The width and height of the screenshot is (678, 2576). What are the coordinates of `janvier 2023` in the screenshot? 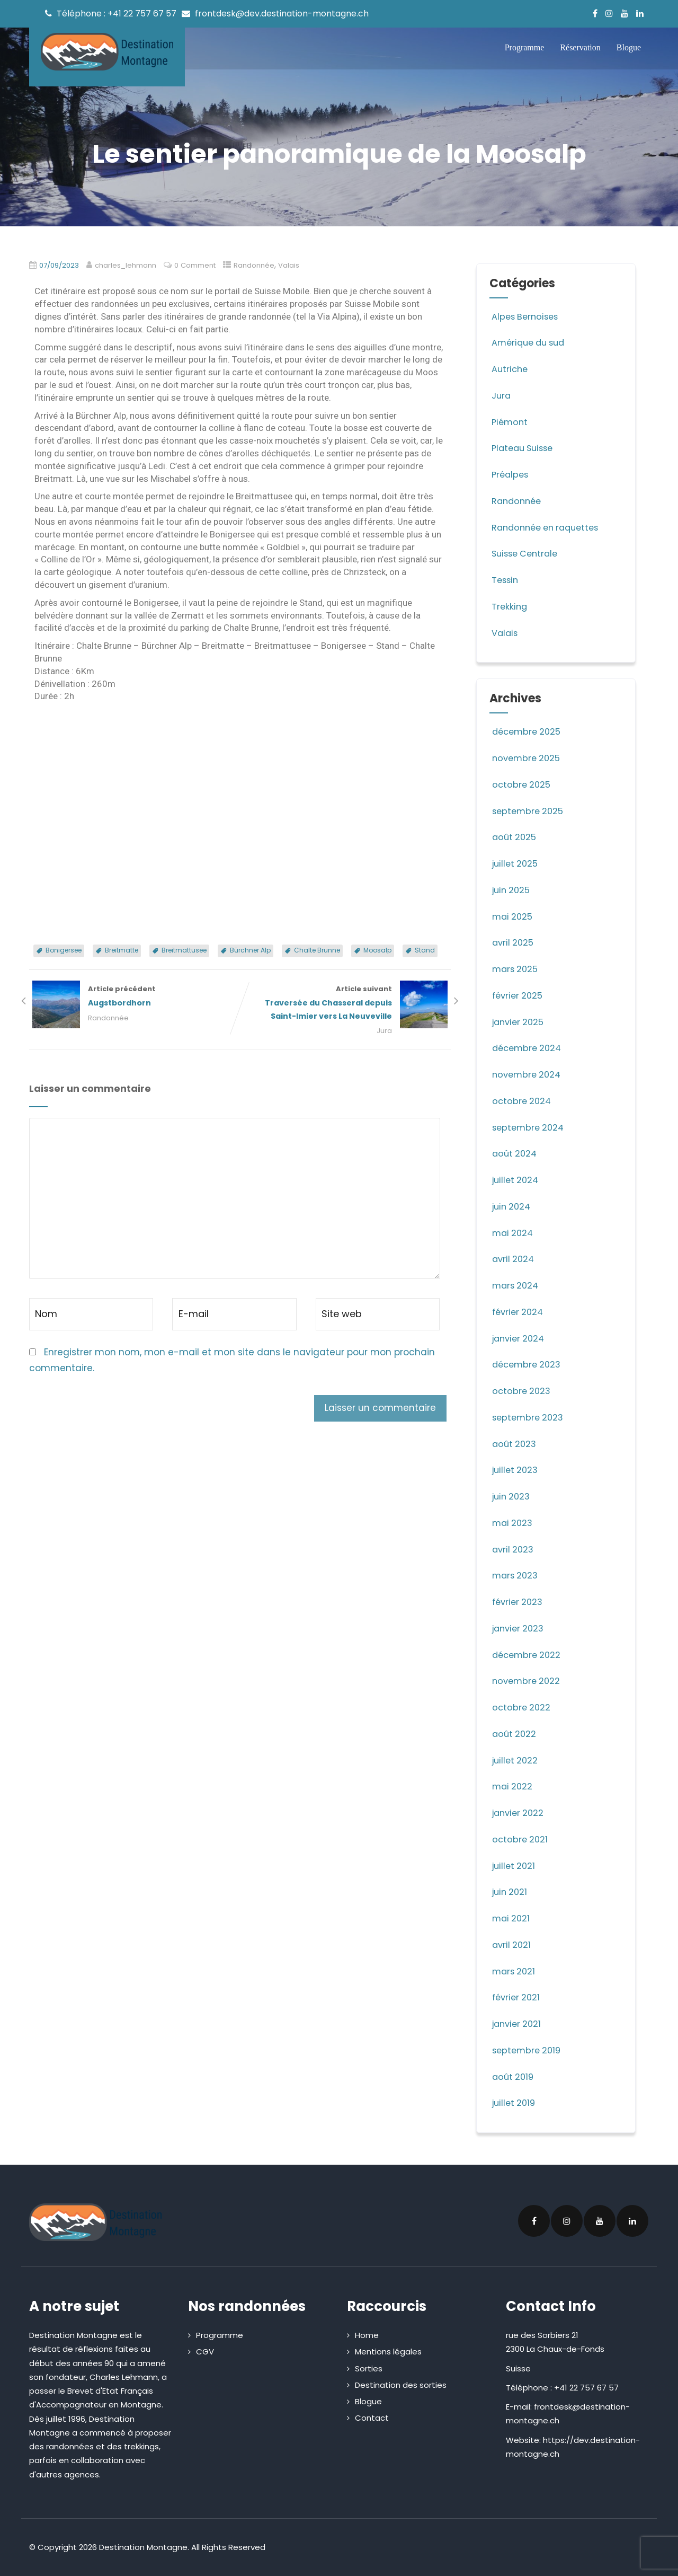 It's located at (520, 1628).